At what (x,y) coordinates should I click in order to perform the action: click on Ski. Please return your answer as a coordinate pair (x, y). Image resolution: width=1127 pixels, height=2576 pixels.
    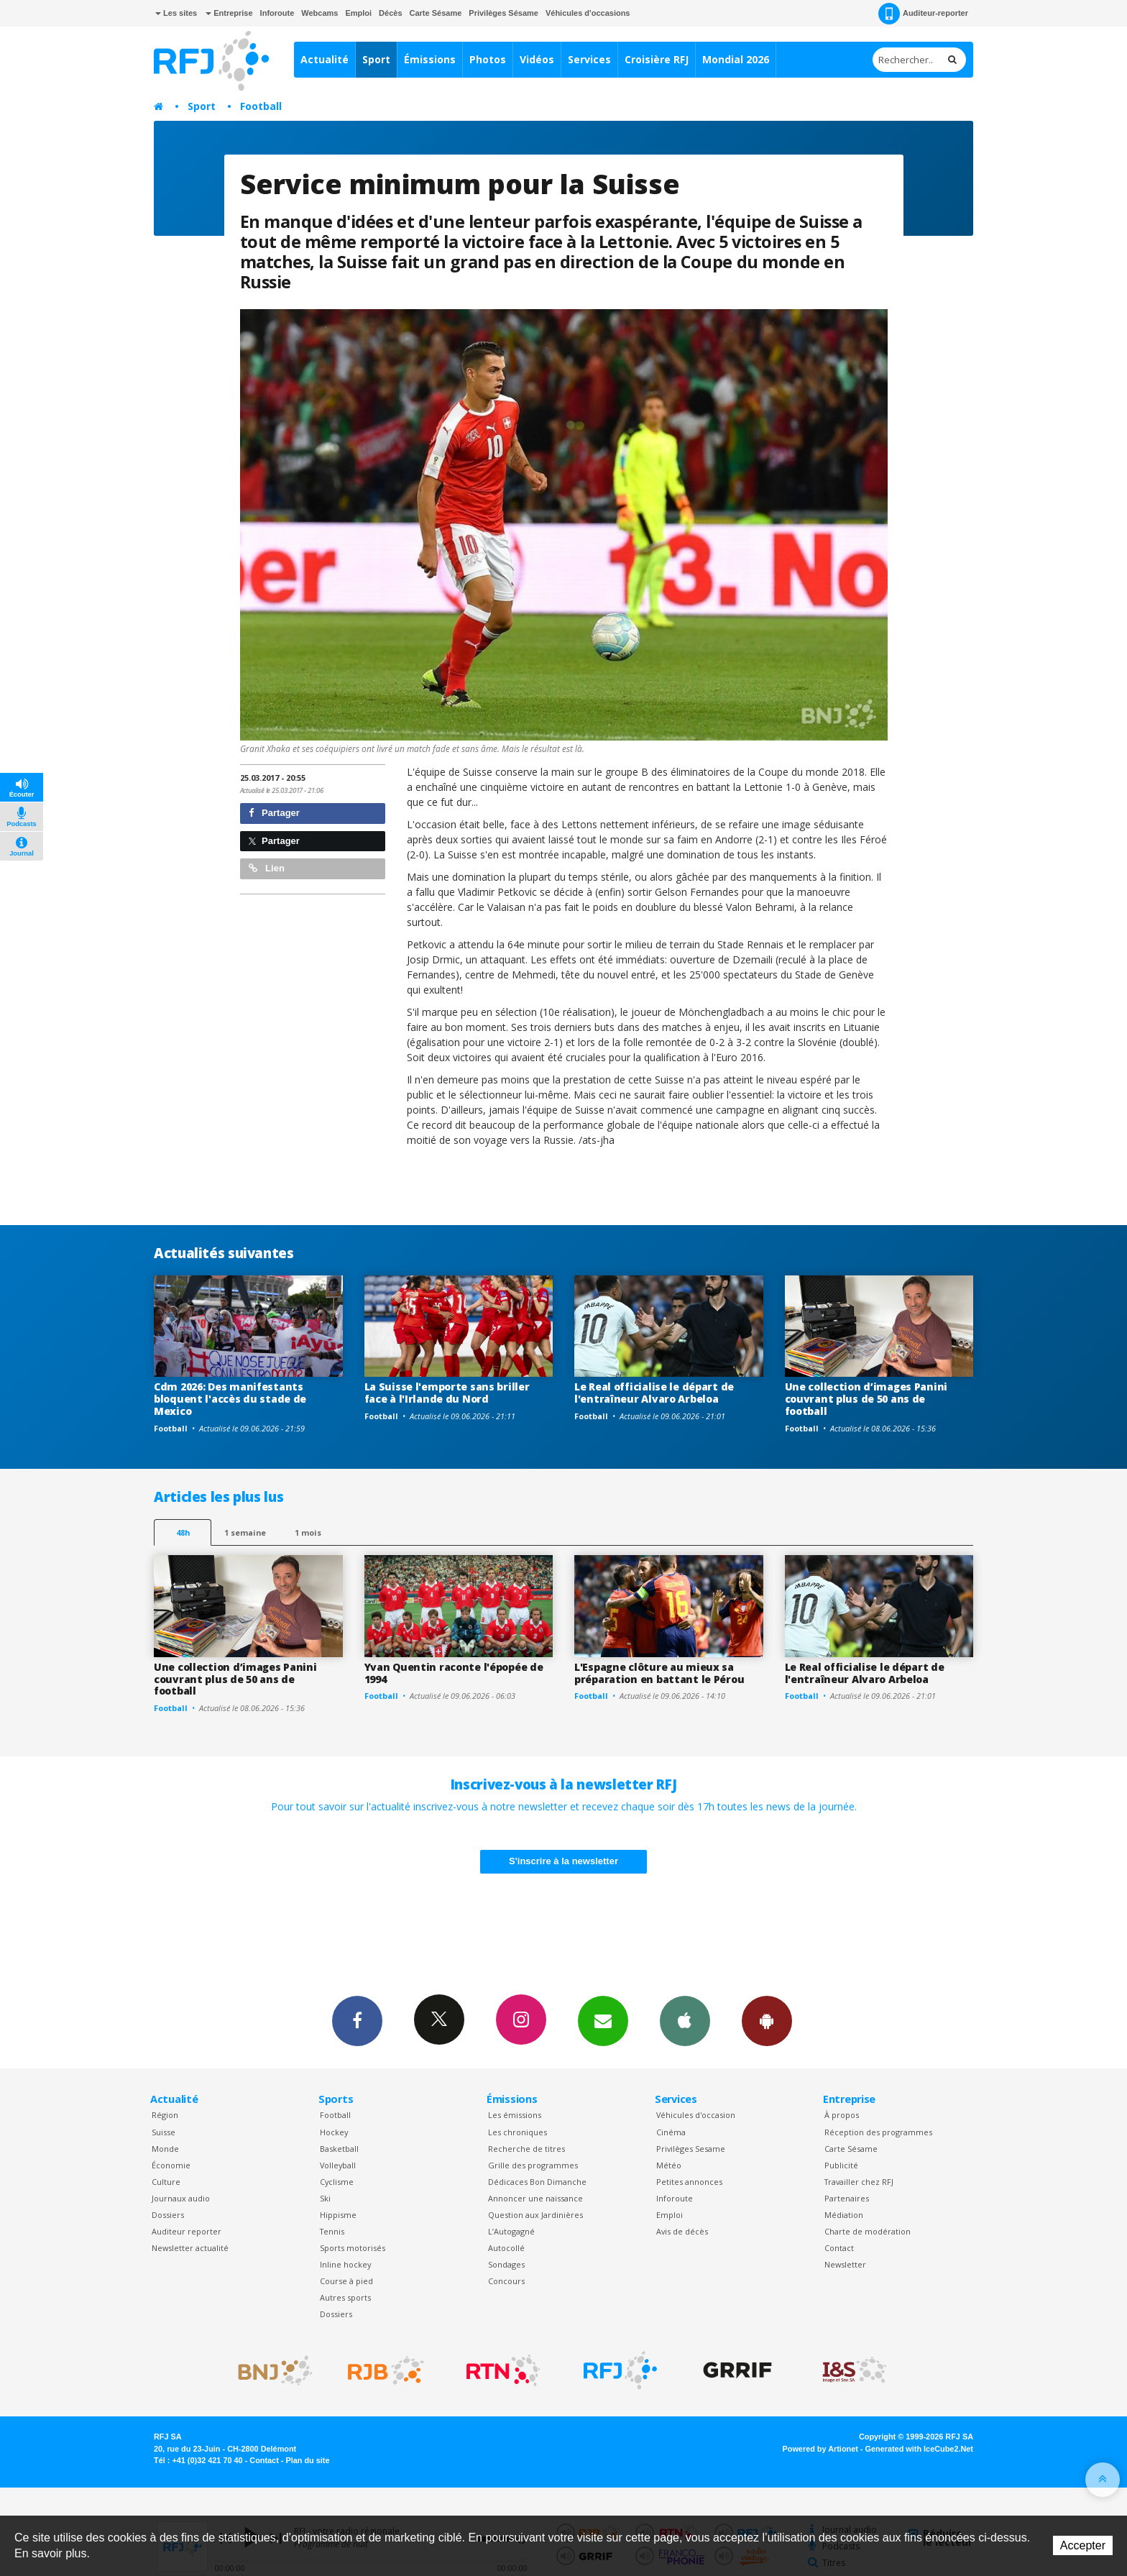
    Looking at the image, I should click on (325, 2198).